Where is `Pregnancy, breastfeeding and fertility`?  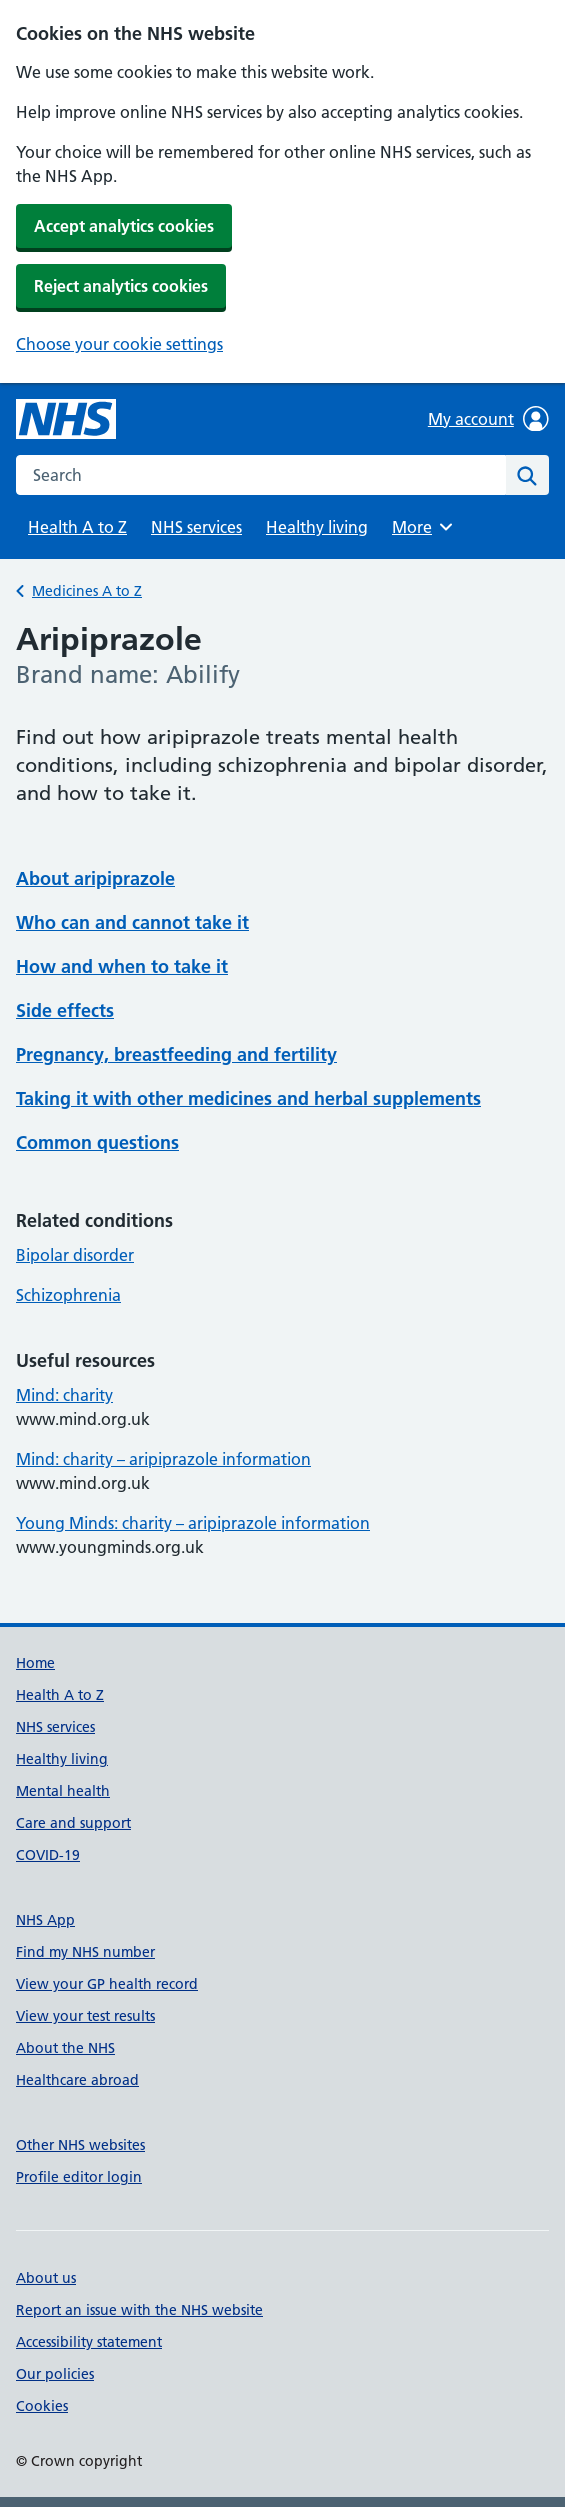 Pregnancy, breastfeeding and fertility is located at coordinates (176, 1054).